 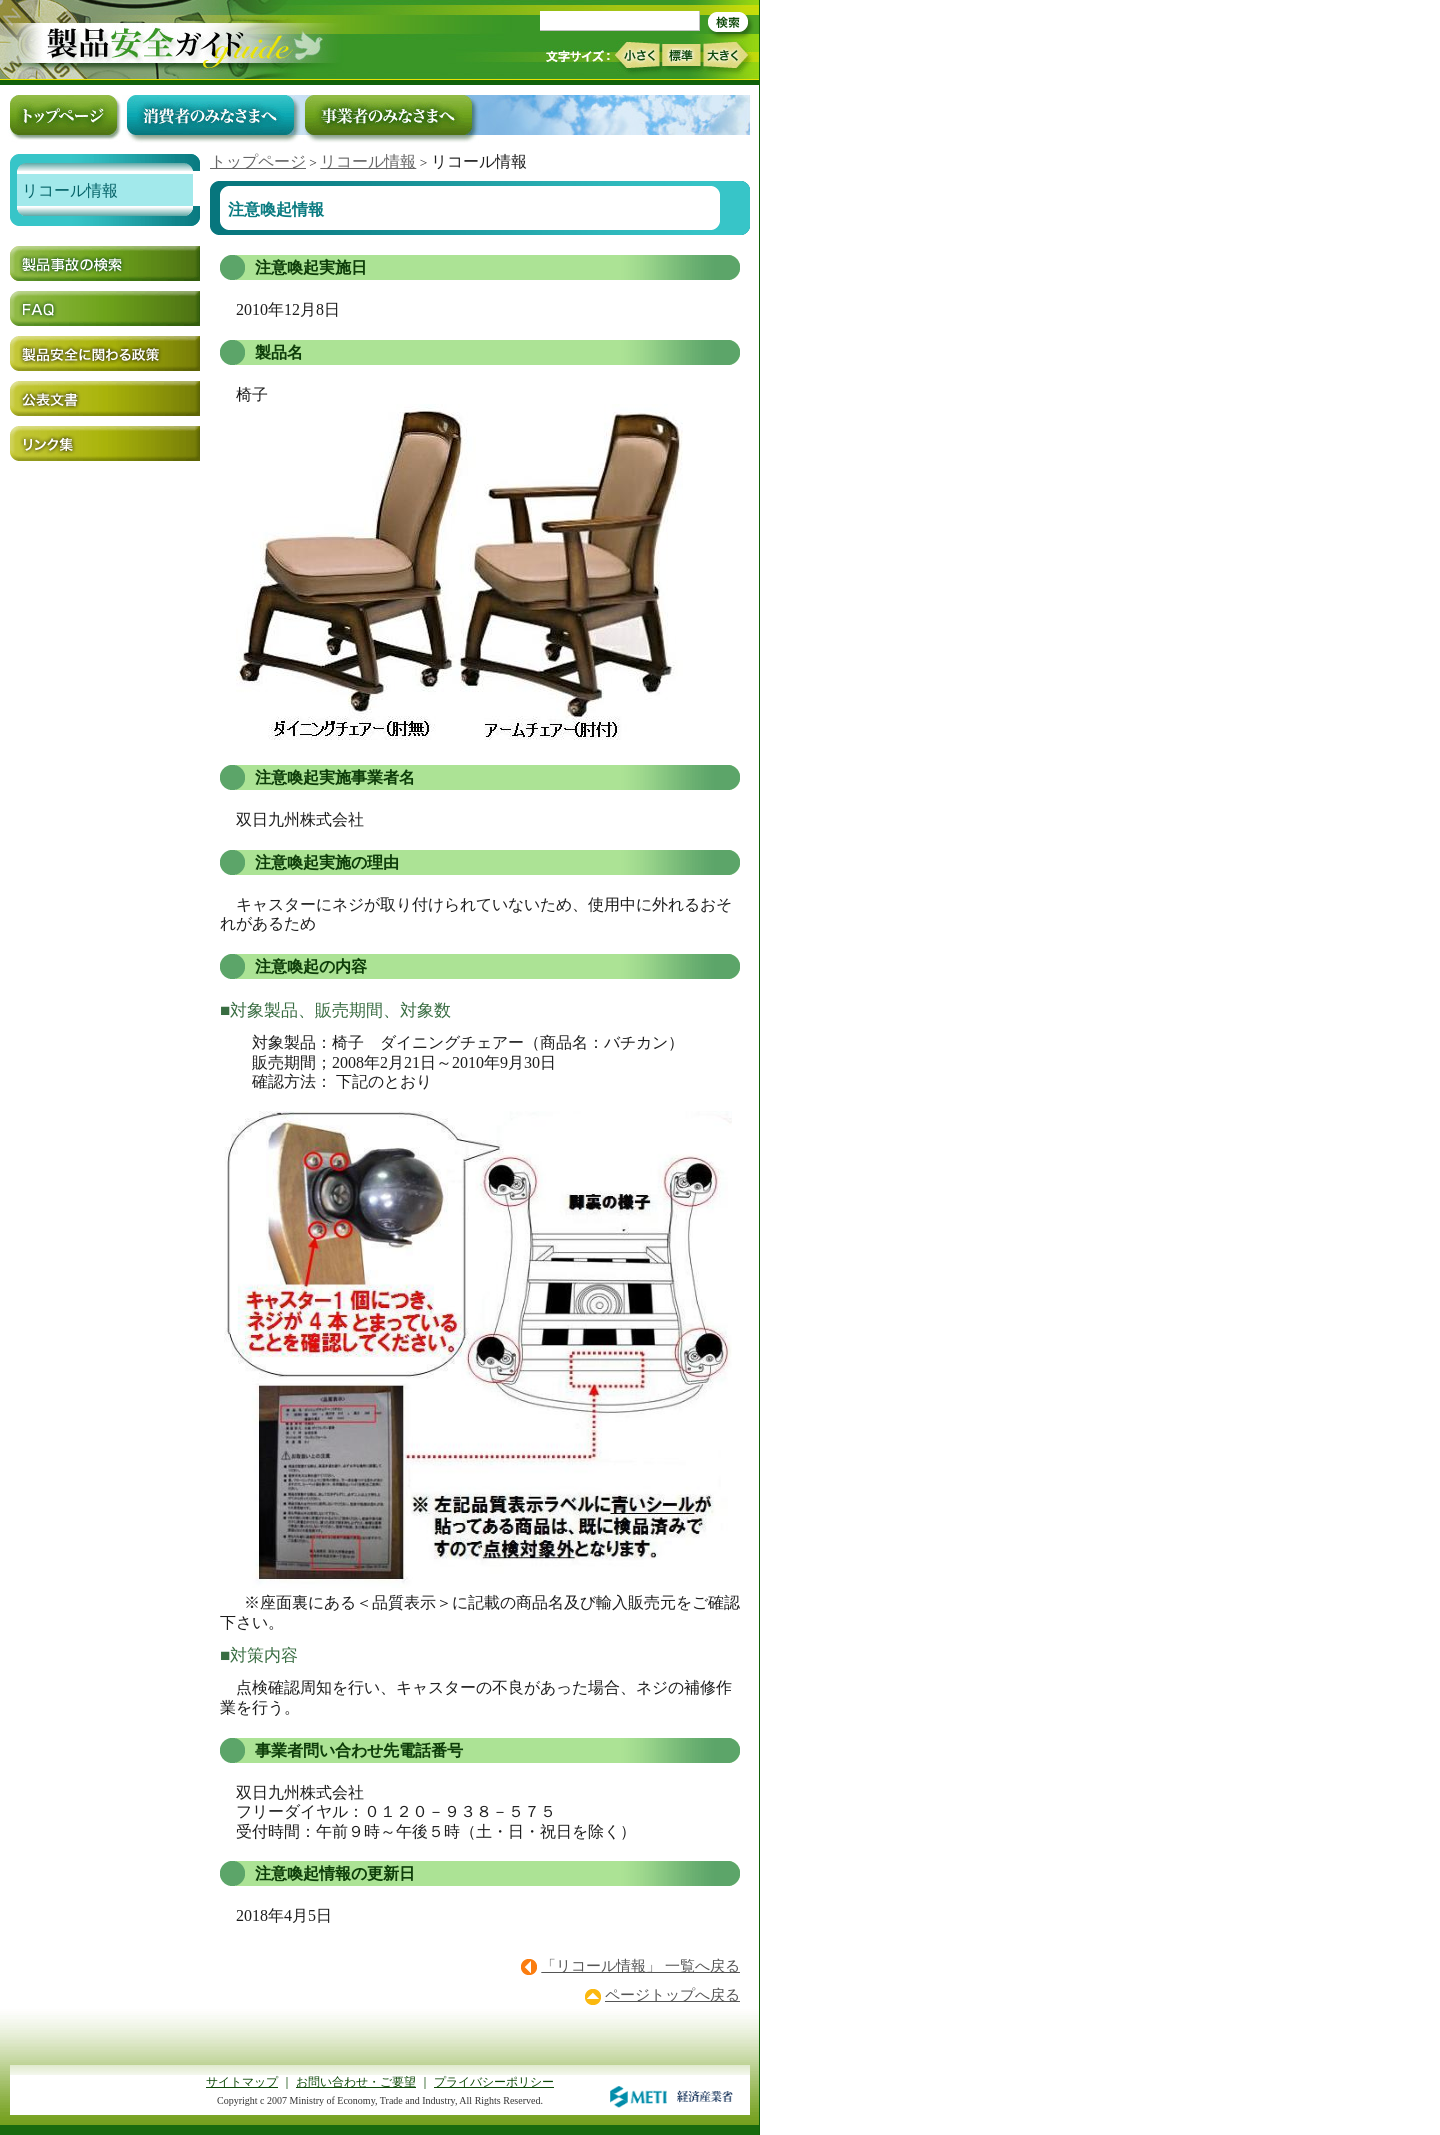 I want to click on 公表文書, so click(x=105, y=398).